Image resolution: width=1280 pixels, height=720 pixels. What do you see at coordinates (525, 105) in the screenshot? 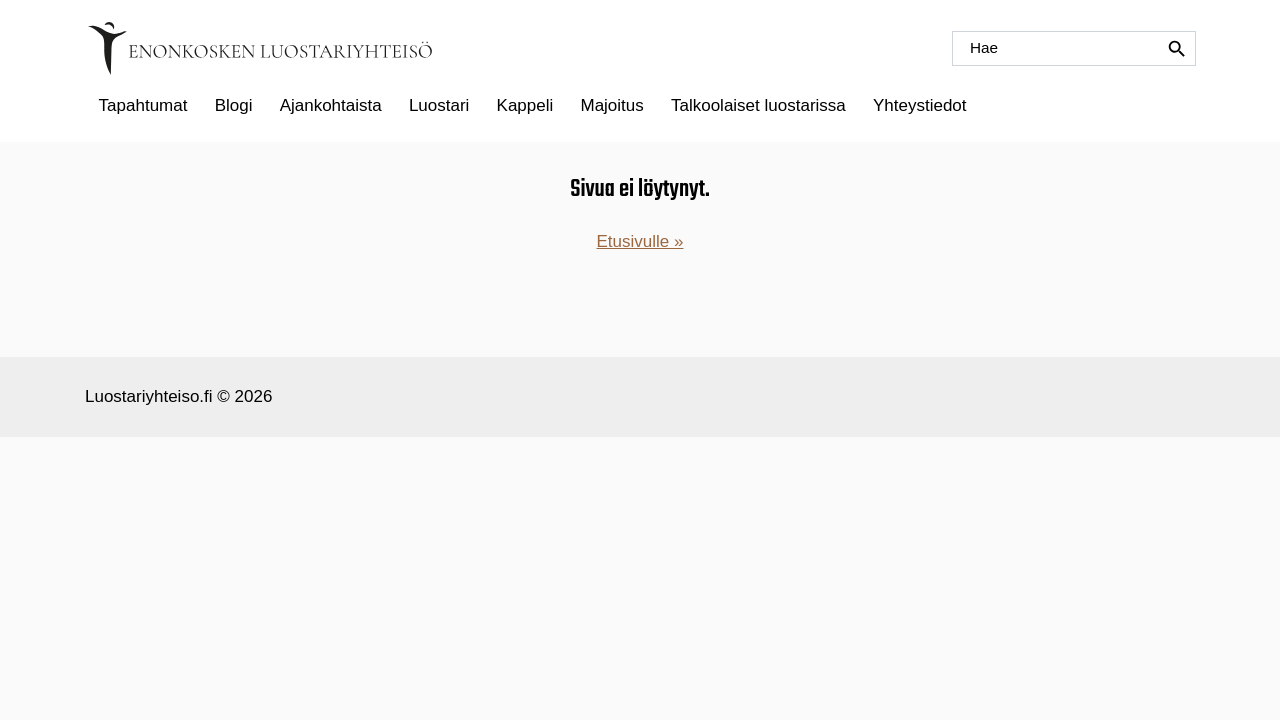
I see `Kappeli` at bounding box center [525, 105].